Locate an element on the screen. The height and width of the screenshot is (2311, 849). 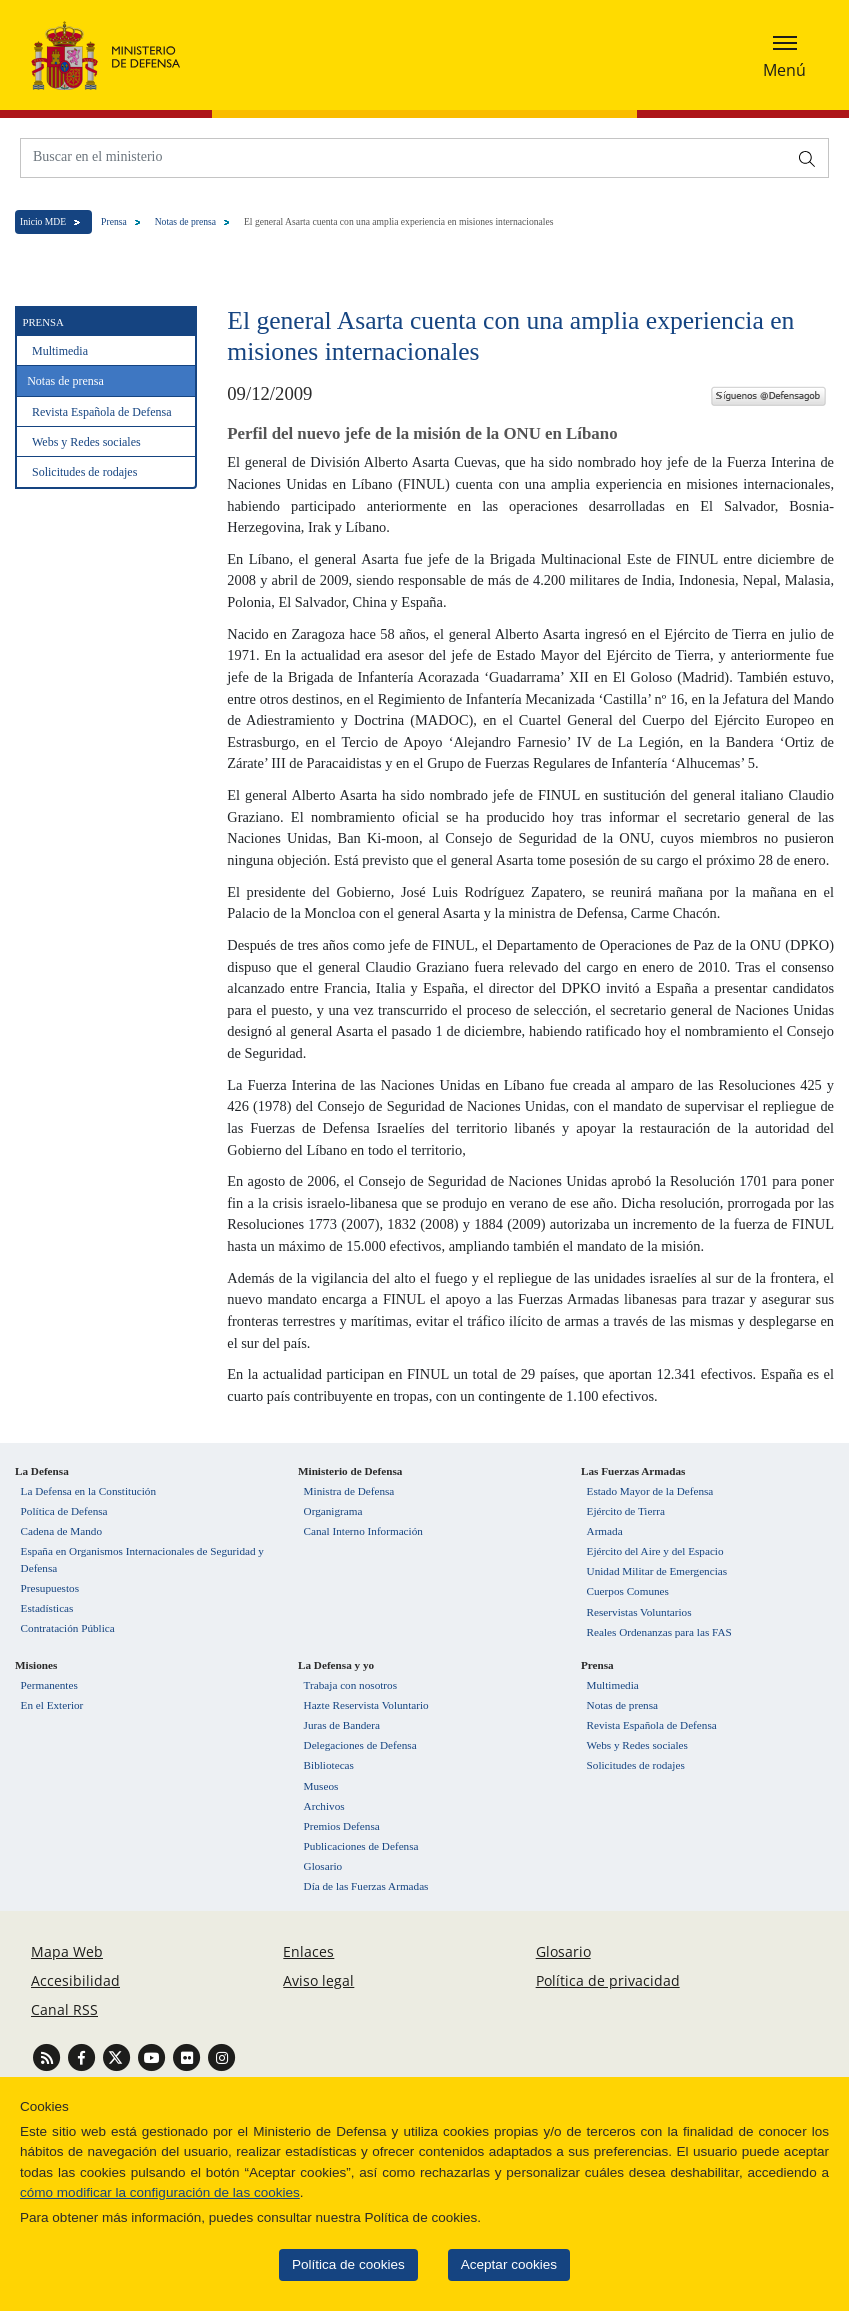
[Ir a Youtube] is located at coordinates (153, 2056).